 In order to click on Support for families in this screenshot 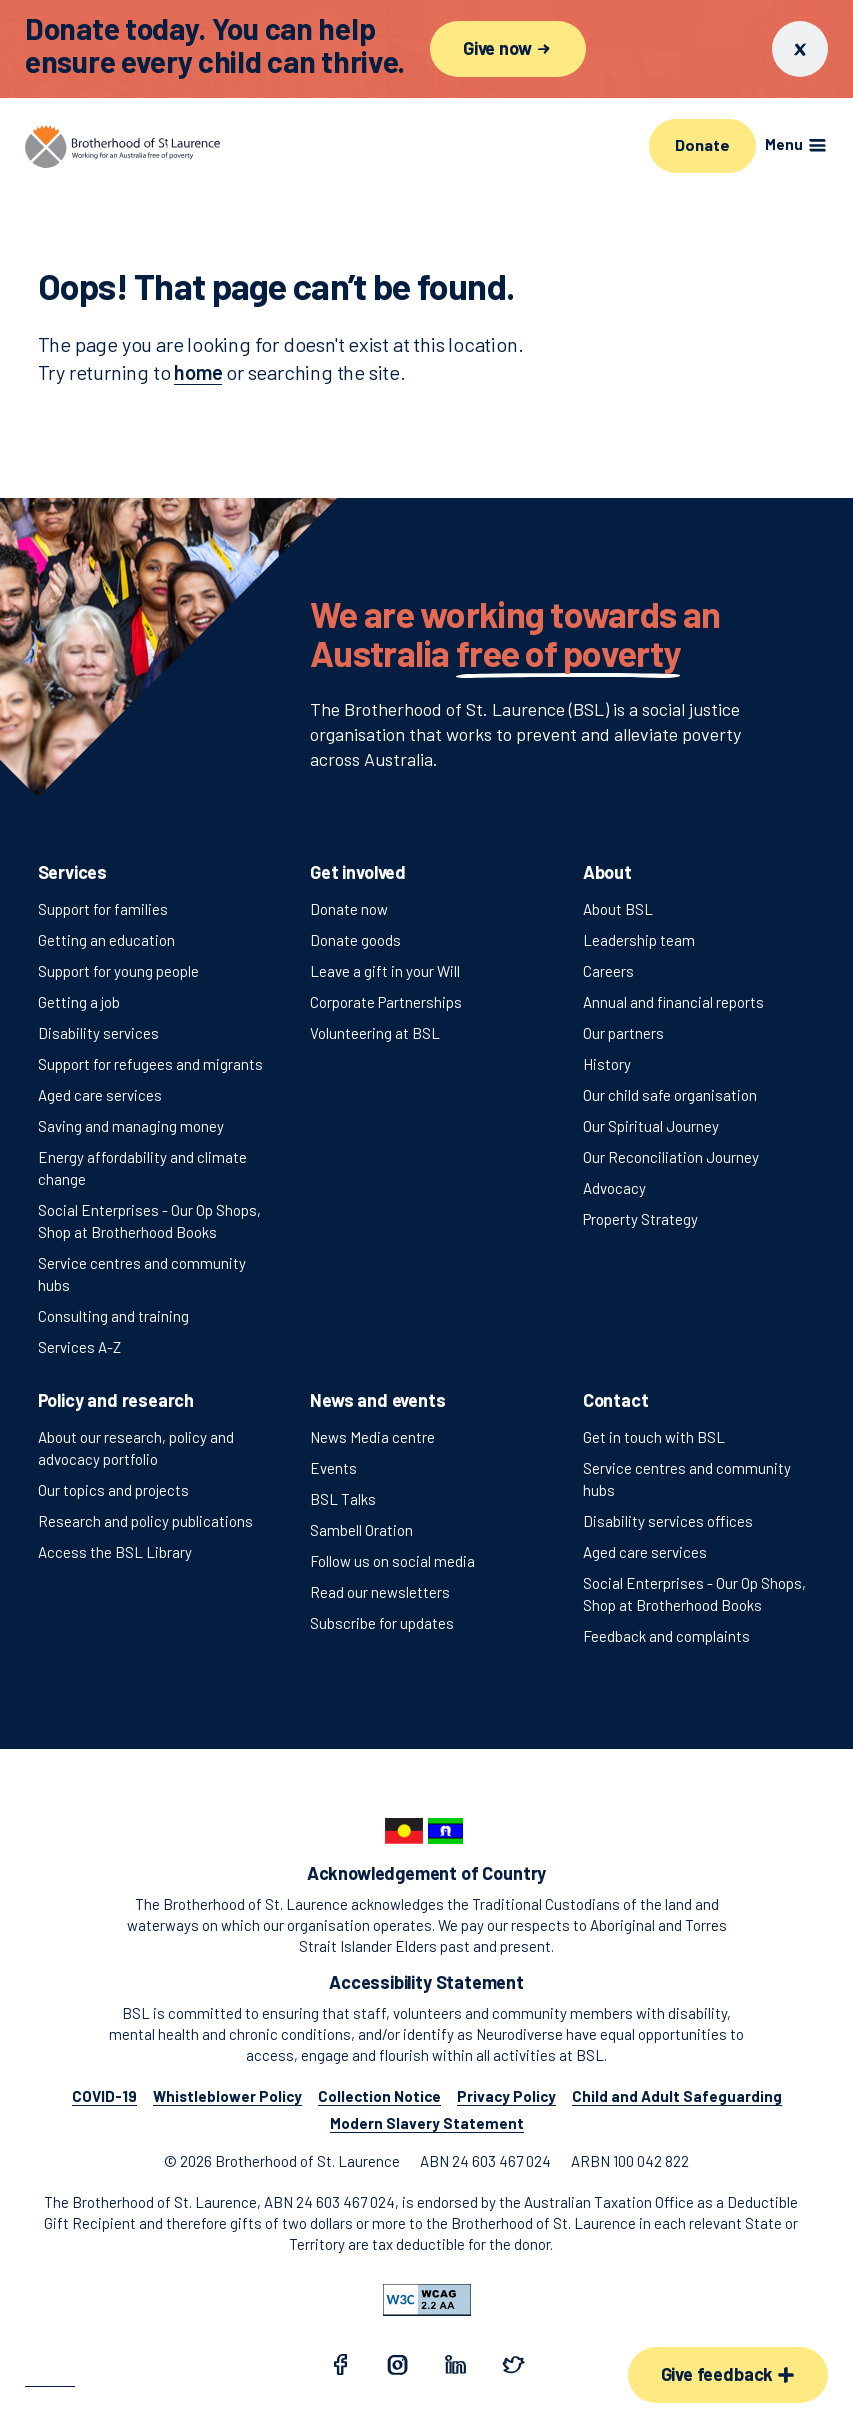, I will do `click(103, 909)`.